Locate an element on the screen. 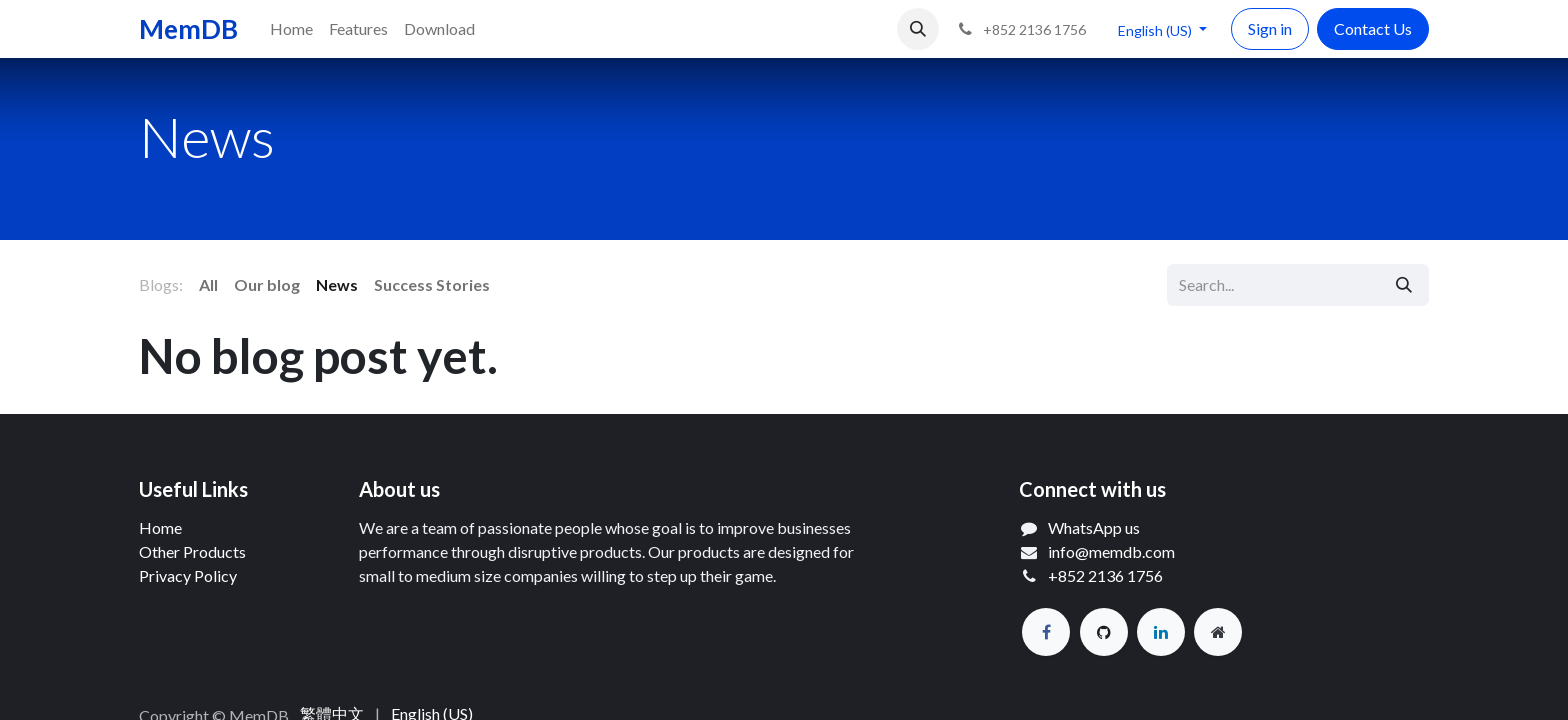 The width and height of the screenshot is (1568, 720). info@memdb.com is located at coordinates (1111, 551).